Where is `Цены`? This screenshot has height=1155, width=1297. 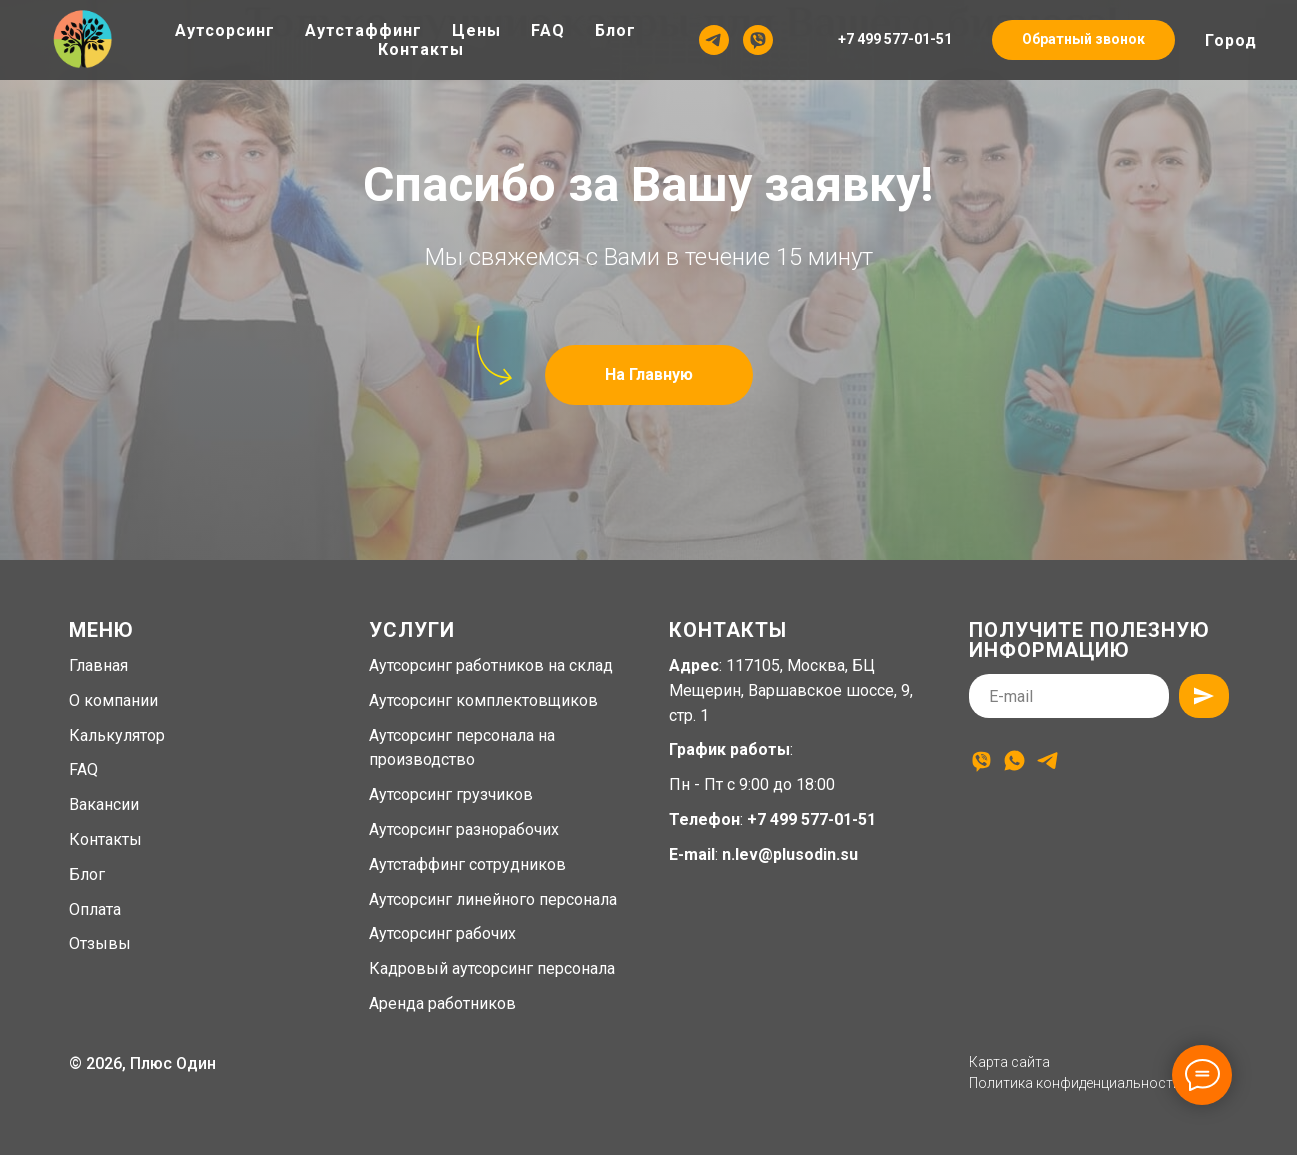 Цены is located at coordinates (476, 30).